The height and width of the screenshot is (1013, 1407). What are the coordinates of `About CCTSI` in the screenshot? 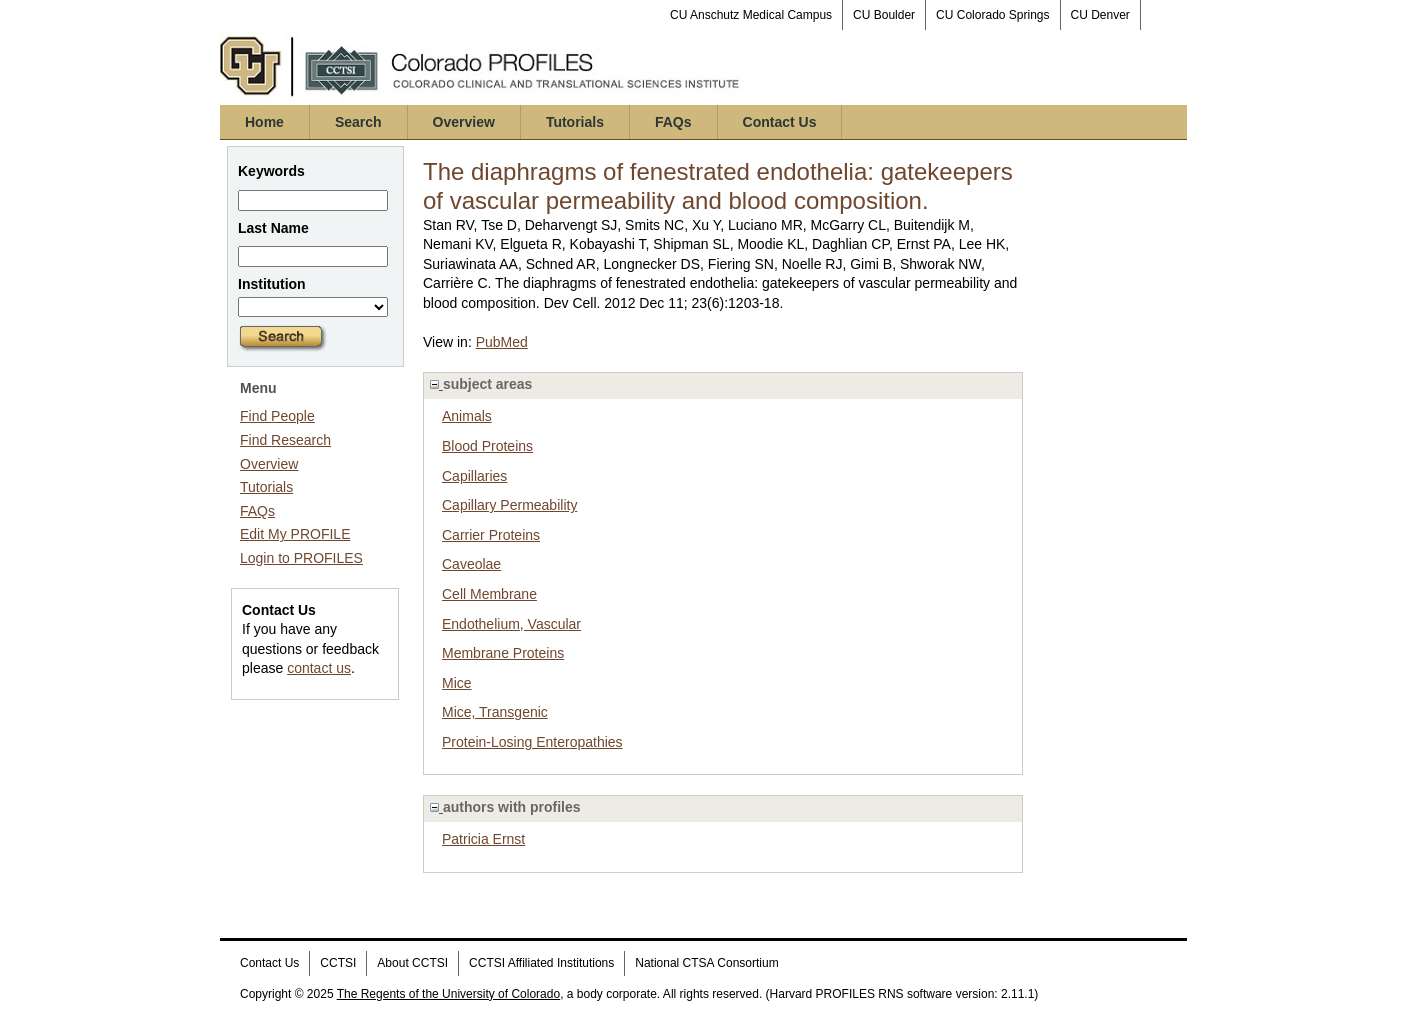 It's located at (412, 963).